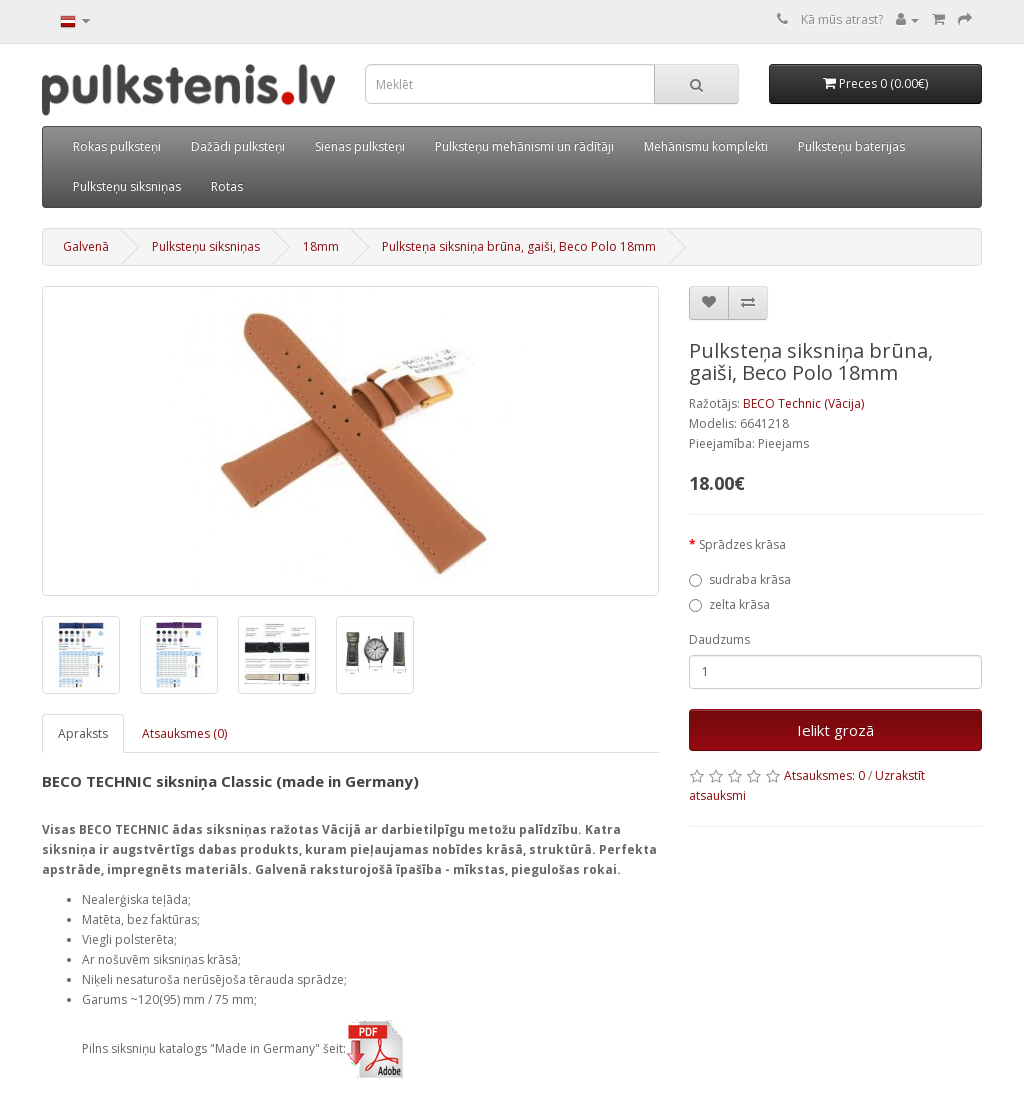 The width and height of the screenshot is (1024, 1119). What do you see at coordinates (742, 544) in the screenshot?
I see `Sprādzes krāsa` at bounding box center [742, 544].